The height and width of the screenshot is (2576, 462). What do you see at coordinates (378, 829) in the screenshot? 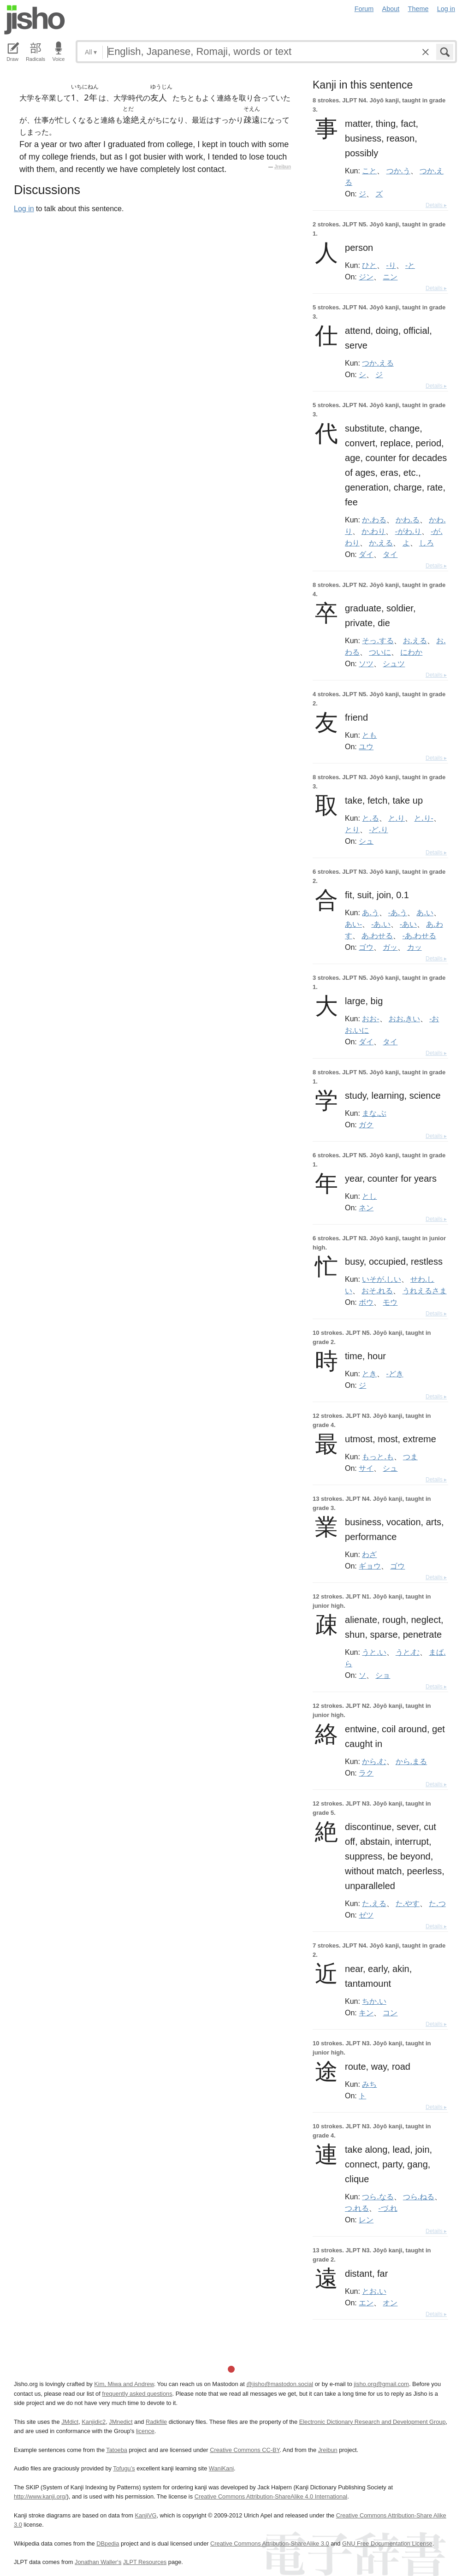
I see `-ど.り` at bounding box center [378, 829].